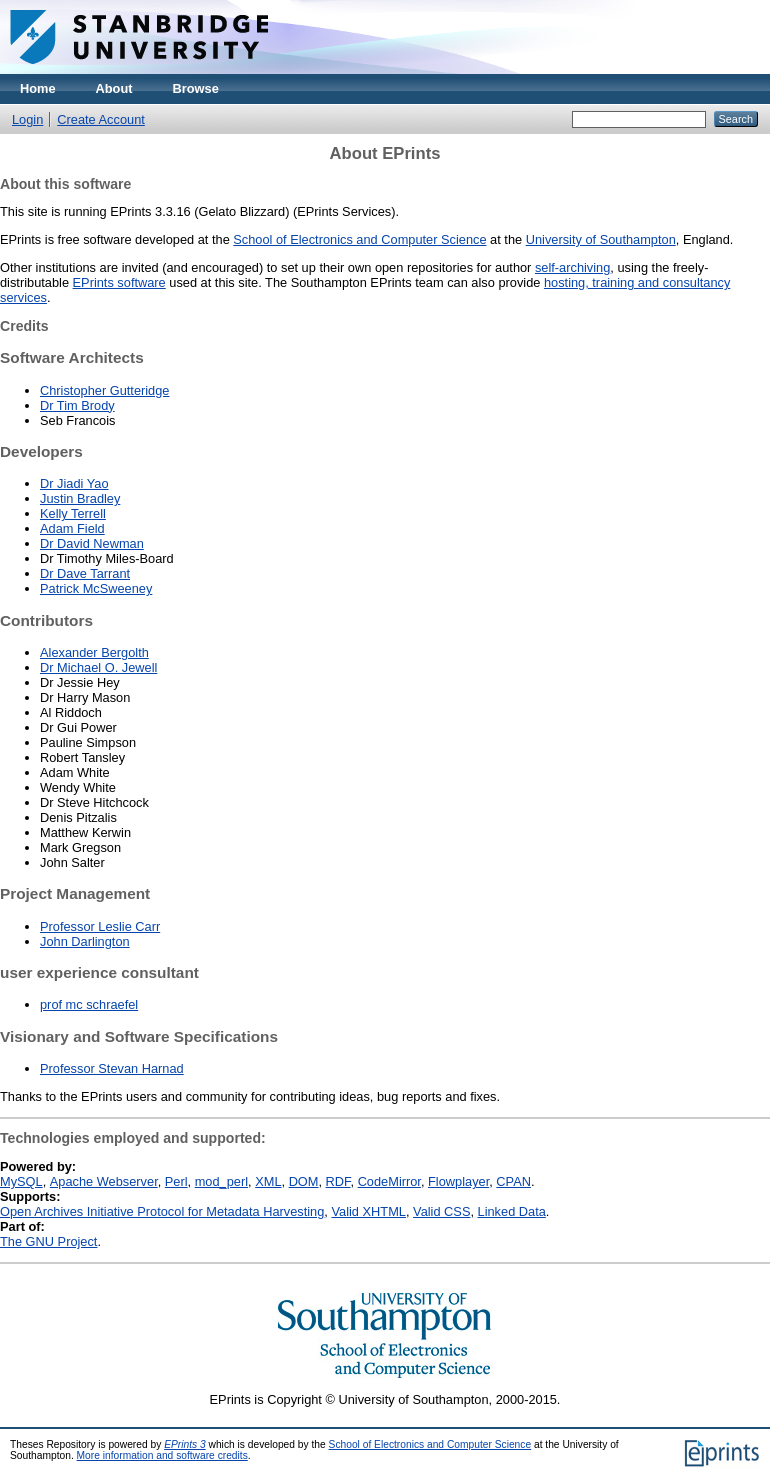 The image size is (770, 1470). Describe the element at coordinates (98, 667) in the screenshot. I see `Dr Michael O. Jewell` at that location.